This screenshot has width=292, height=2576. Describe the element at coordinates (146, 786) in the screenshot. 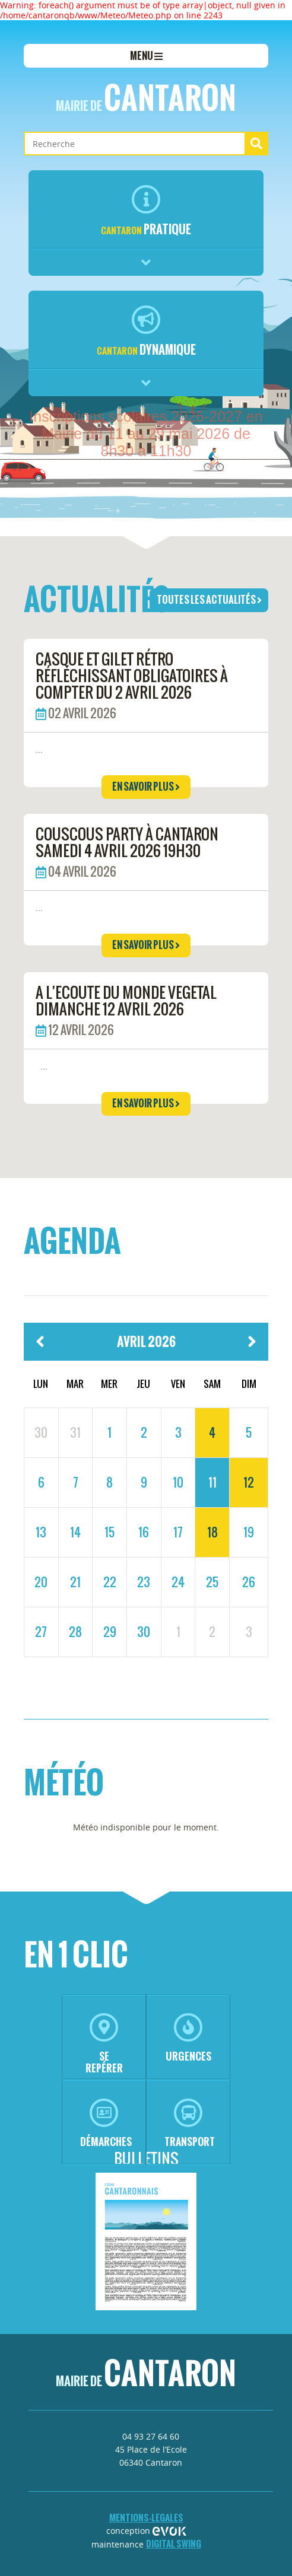

I see `en savoir plus` at that location.